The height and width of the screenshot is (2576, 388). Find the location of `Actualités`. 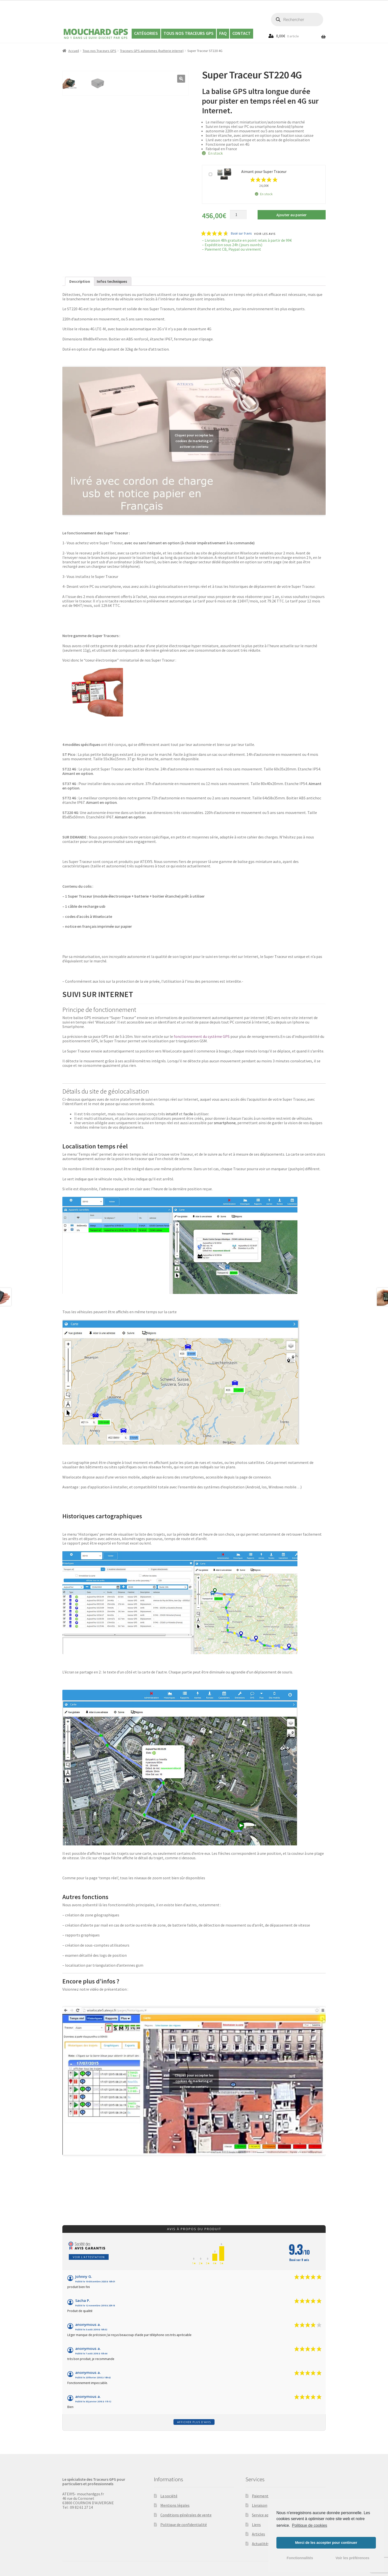

Actualités is located at coordinates (260, 2543).